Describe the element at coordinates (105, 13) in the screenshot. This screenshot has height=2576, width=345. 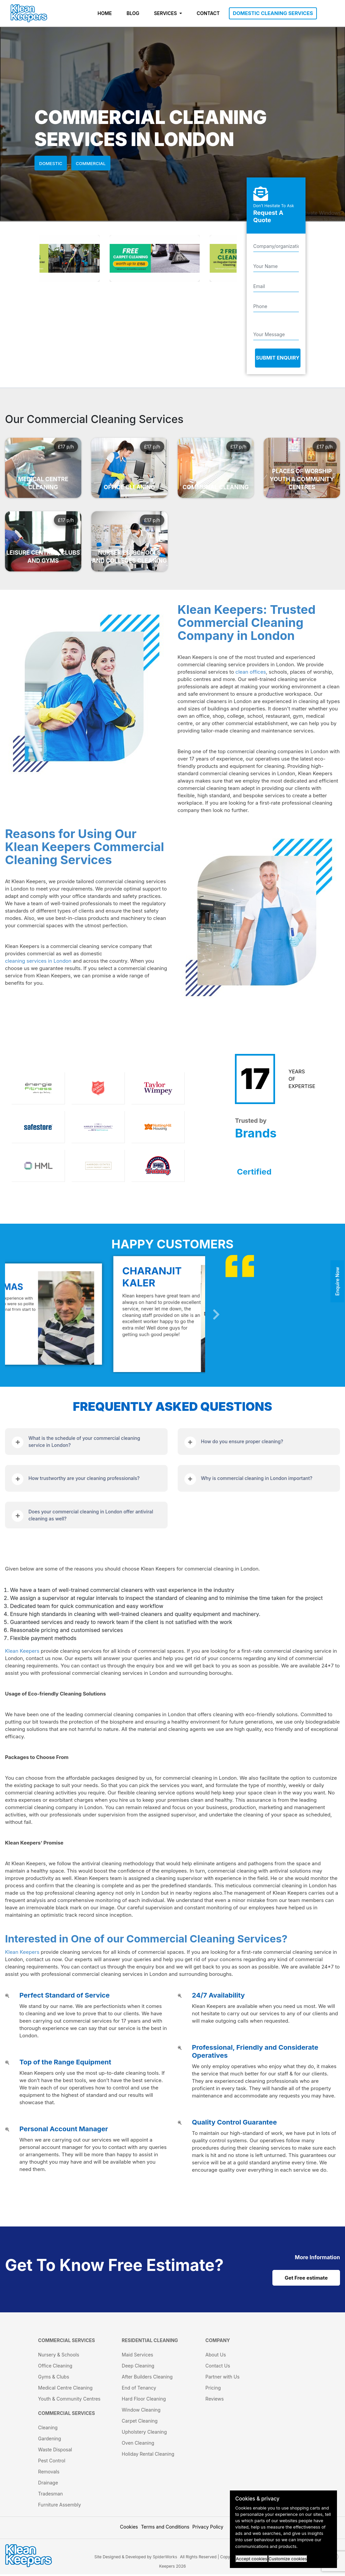
I see `HOME` at that location.